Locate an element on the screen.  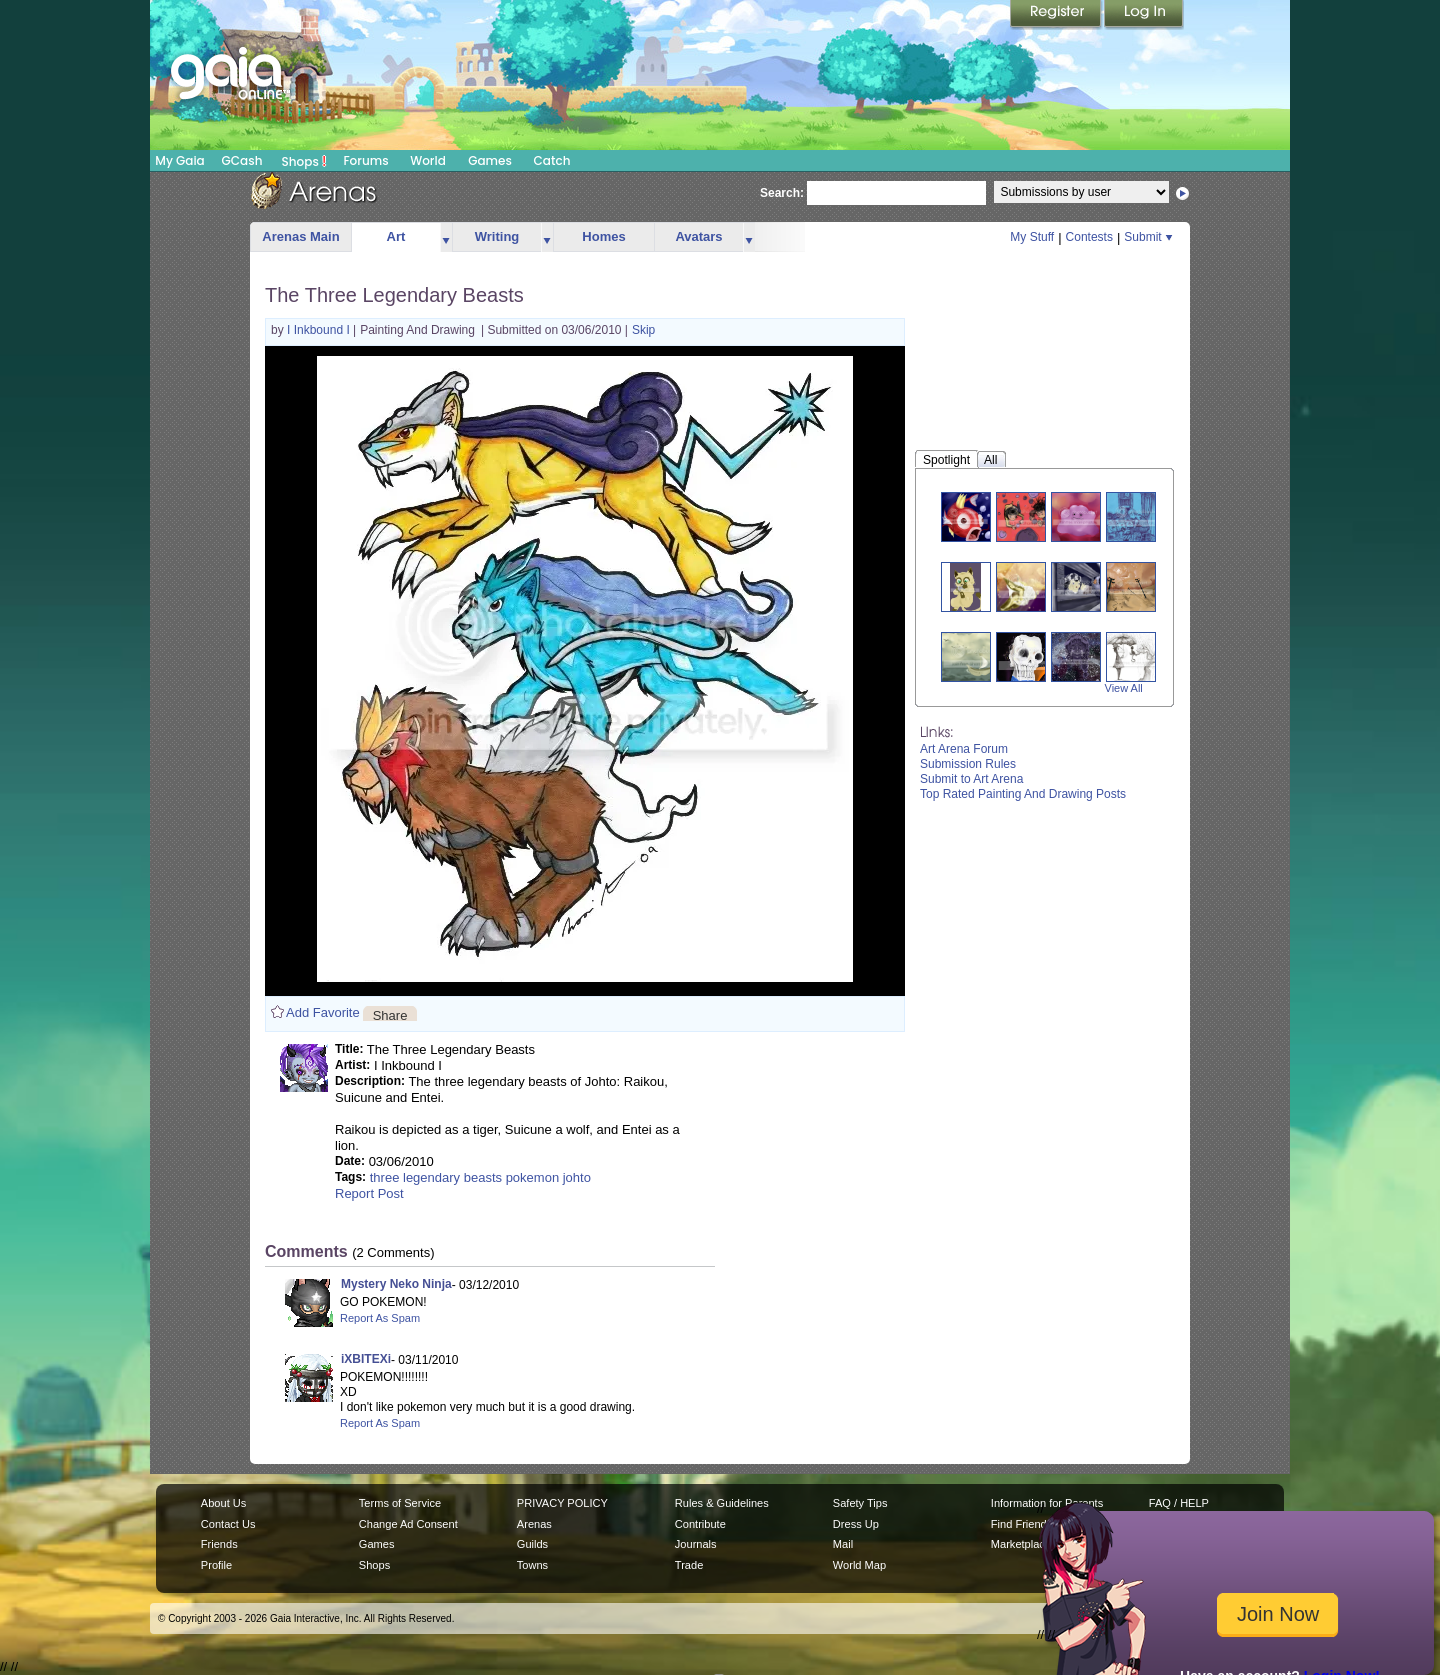
Terms of Service is located at coordinates (400, 1503).